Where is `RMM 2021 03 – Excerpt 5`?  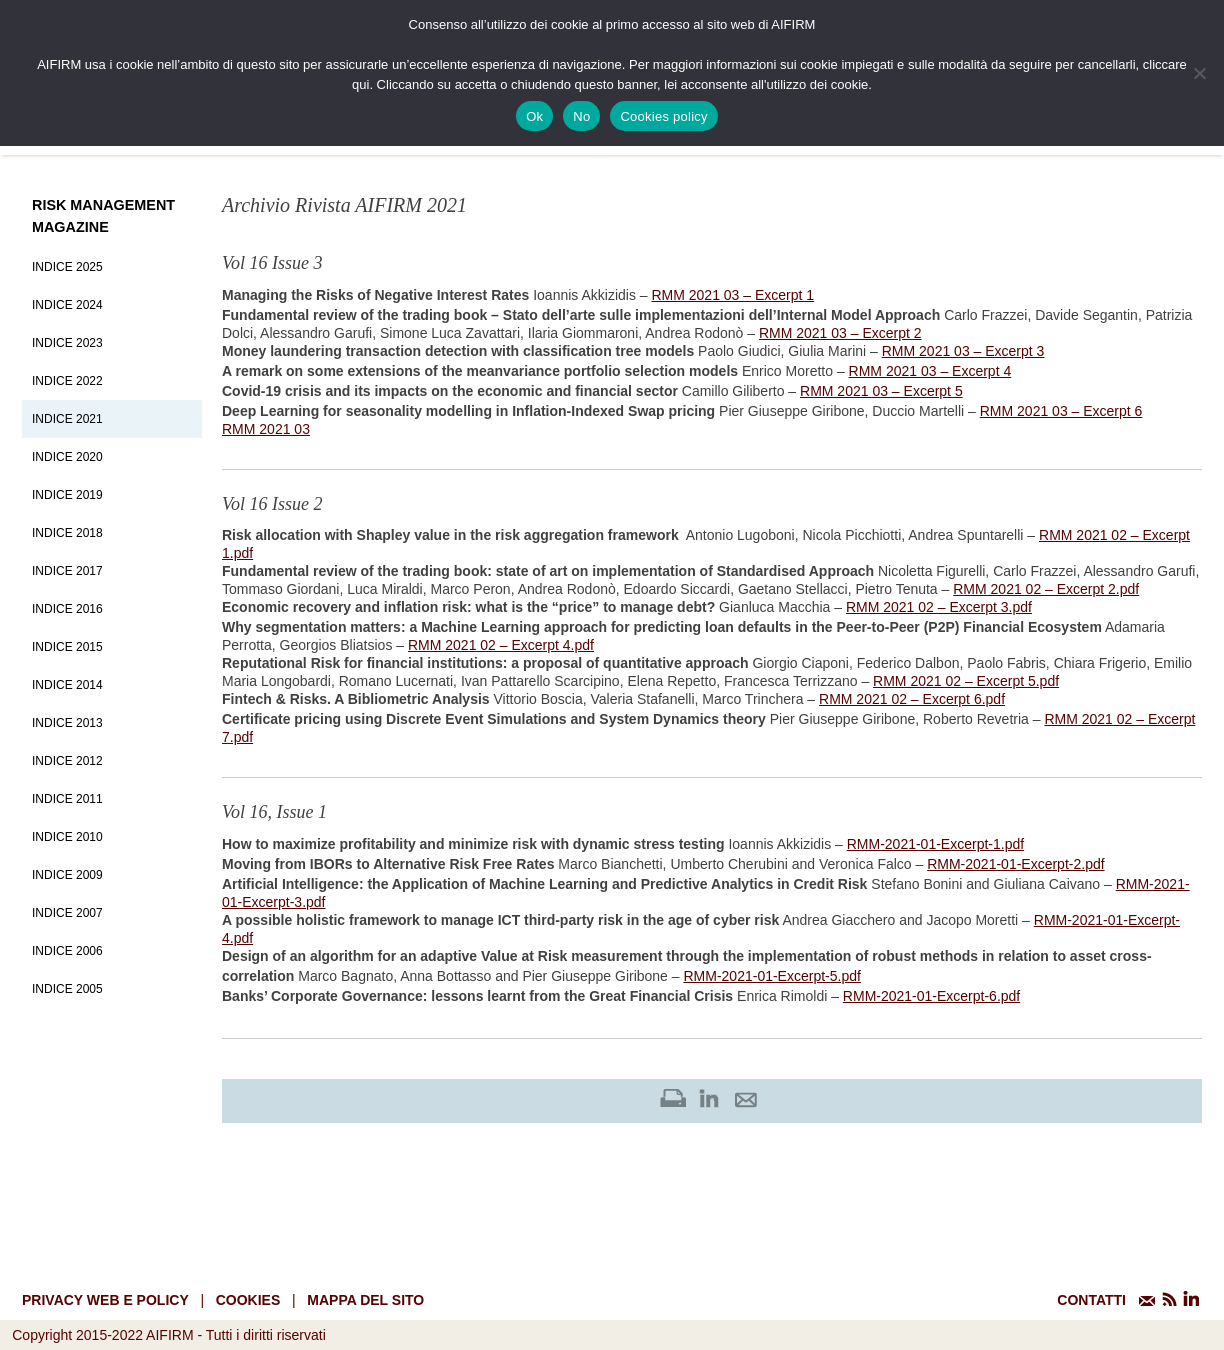 RMM 2021 03 – Excerpt 5 is located at coordinates (881, 391).